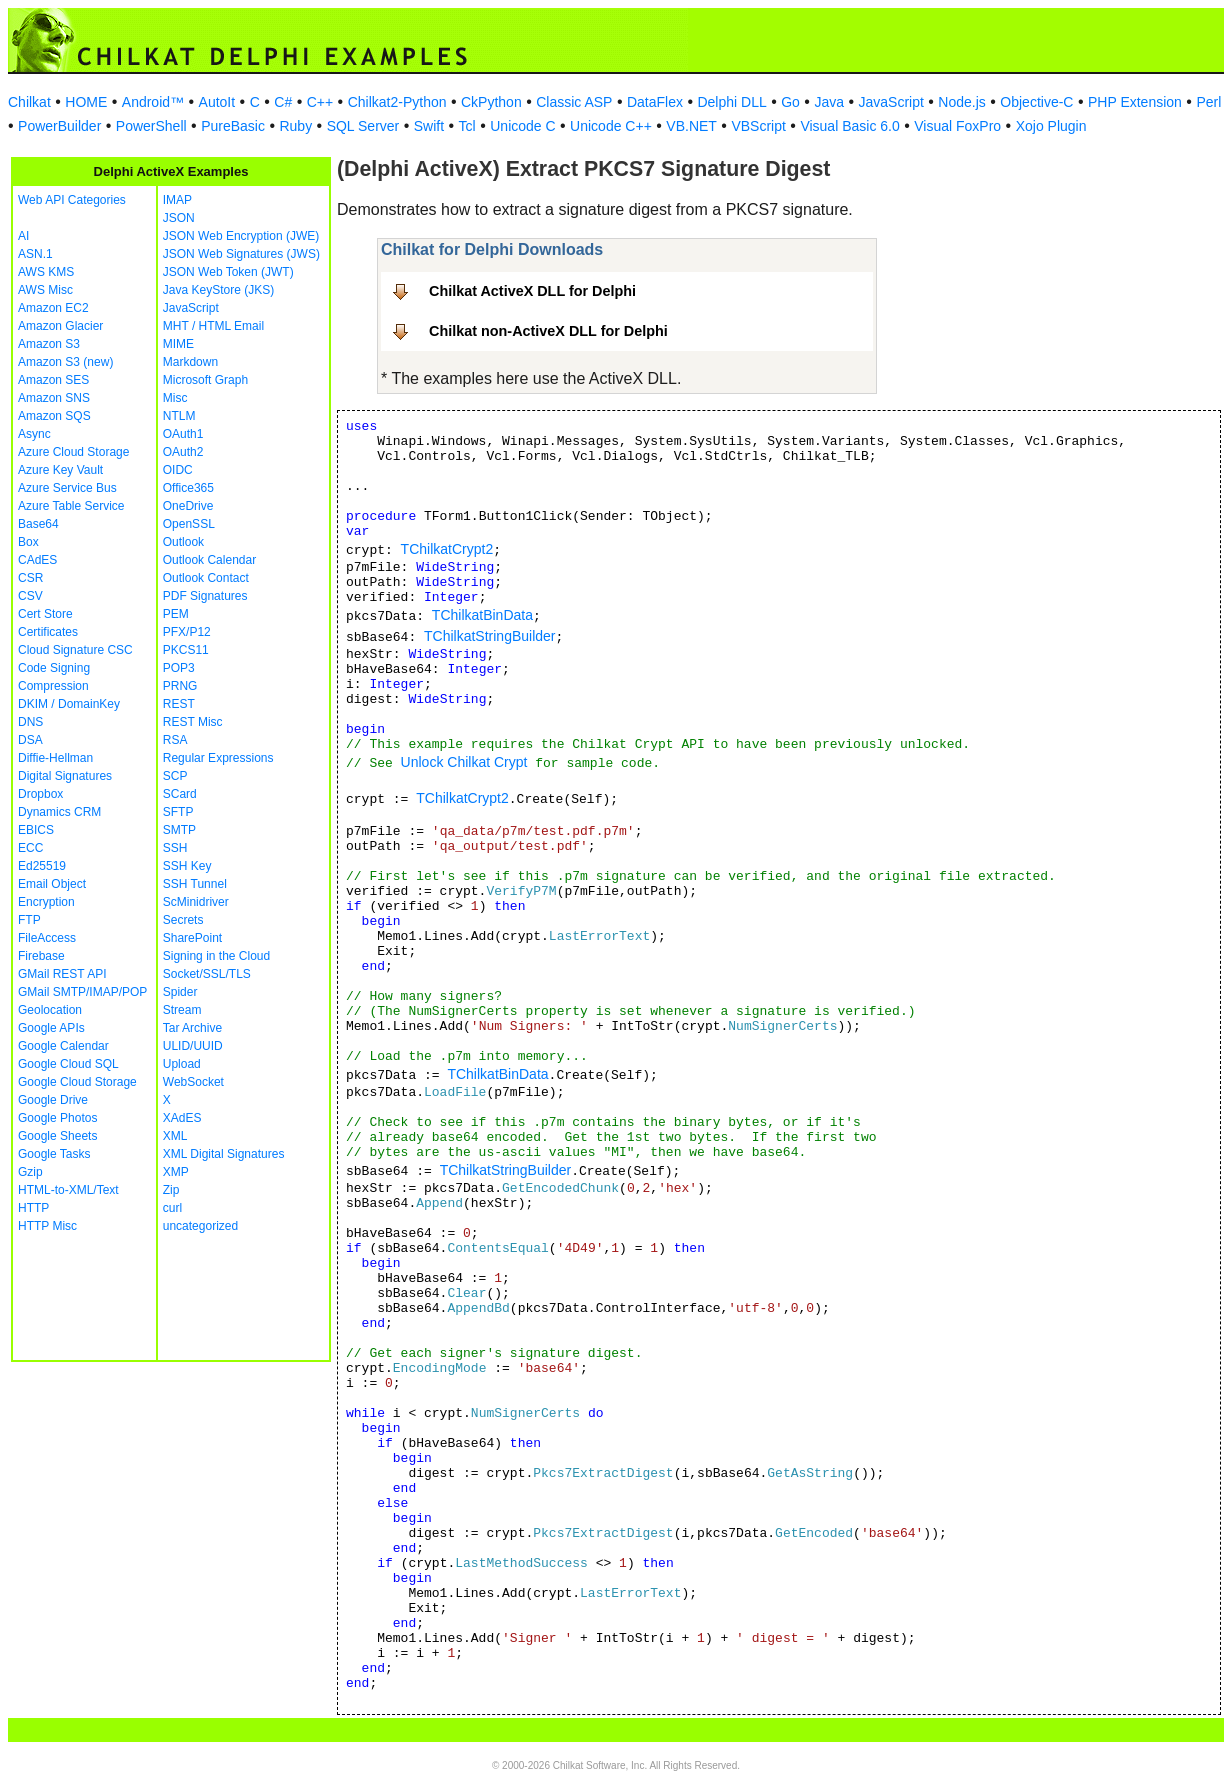 Image resolution: width=1232 pixels, height=1789 pixels. I want to click on Dynamics CRM, so click(59, 812).